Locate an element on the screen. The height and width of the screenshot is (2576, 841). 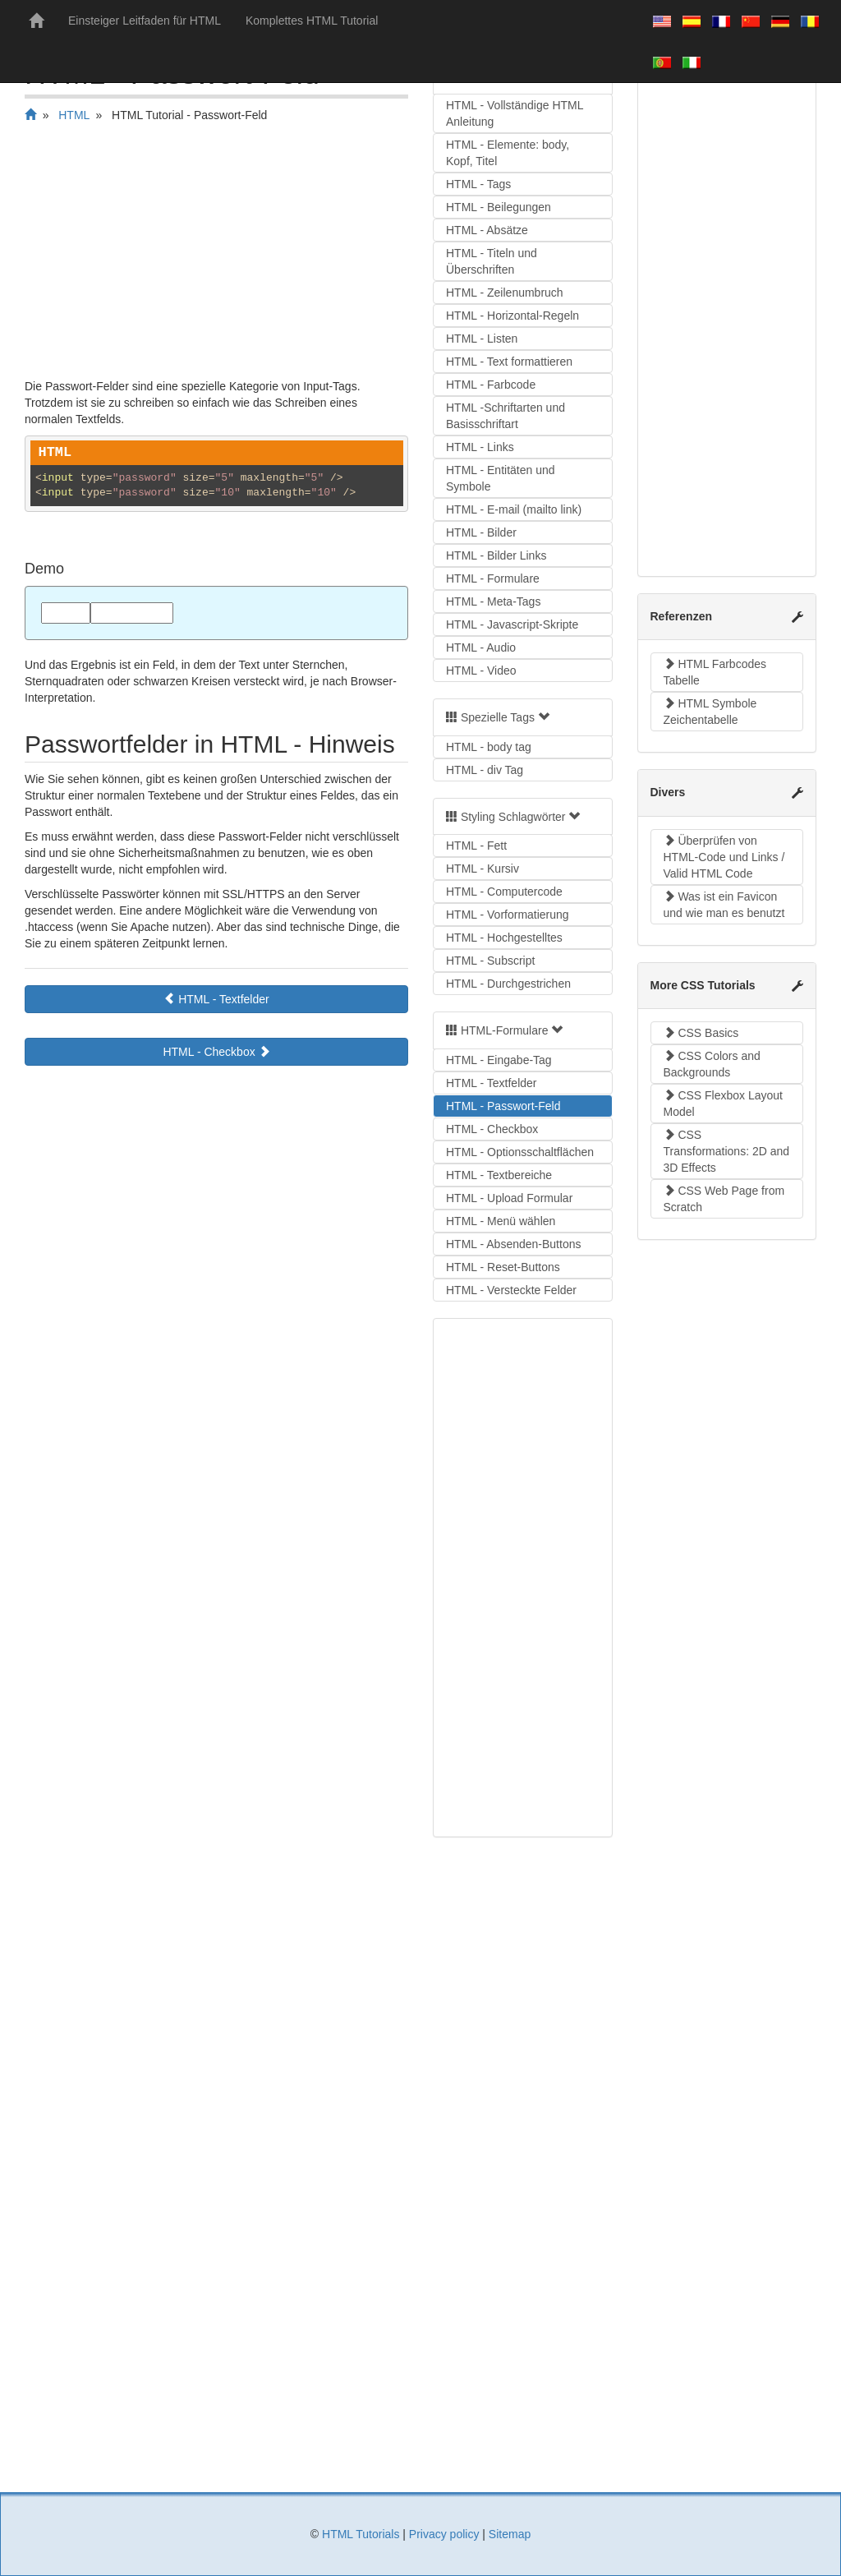
CSS Colors and Backgrounds is located at coordinates (712, 1064).